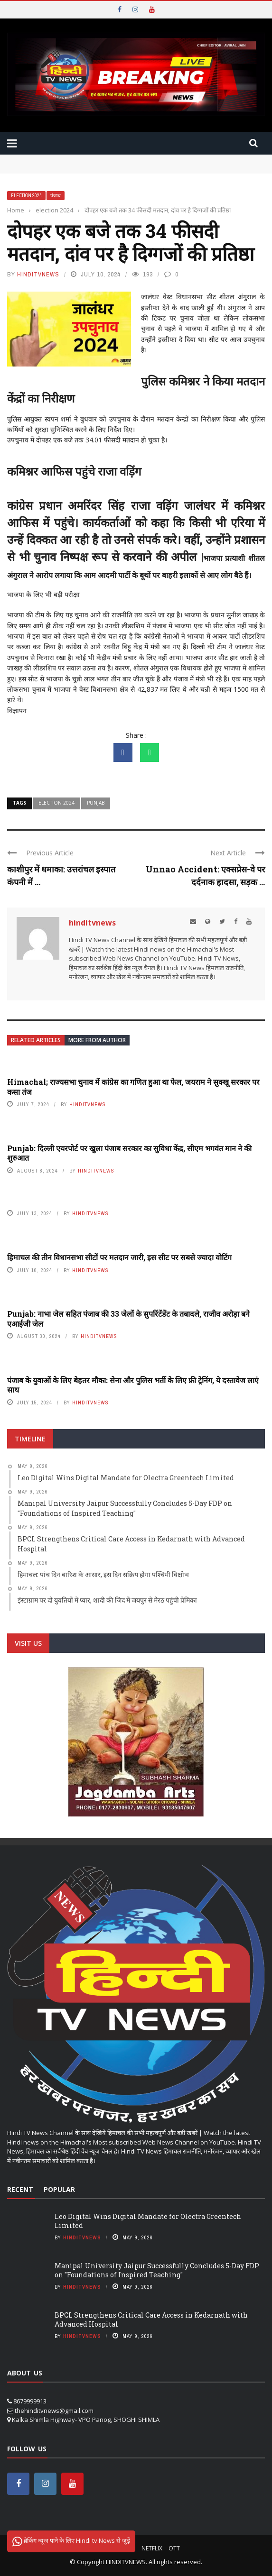 The width and height of the screenshot is (272, 2576). Describe the element at coordinates (133, 1385) in the screenshot. I see `पंजाब के युवाओं के लिए बेहतर मौका: सेना और पुलिस भर्ती के लिए फ्री ट्रेनिंग, ये दस्तावेज लाएं साथ` at that location.